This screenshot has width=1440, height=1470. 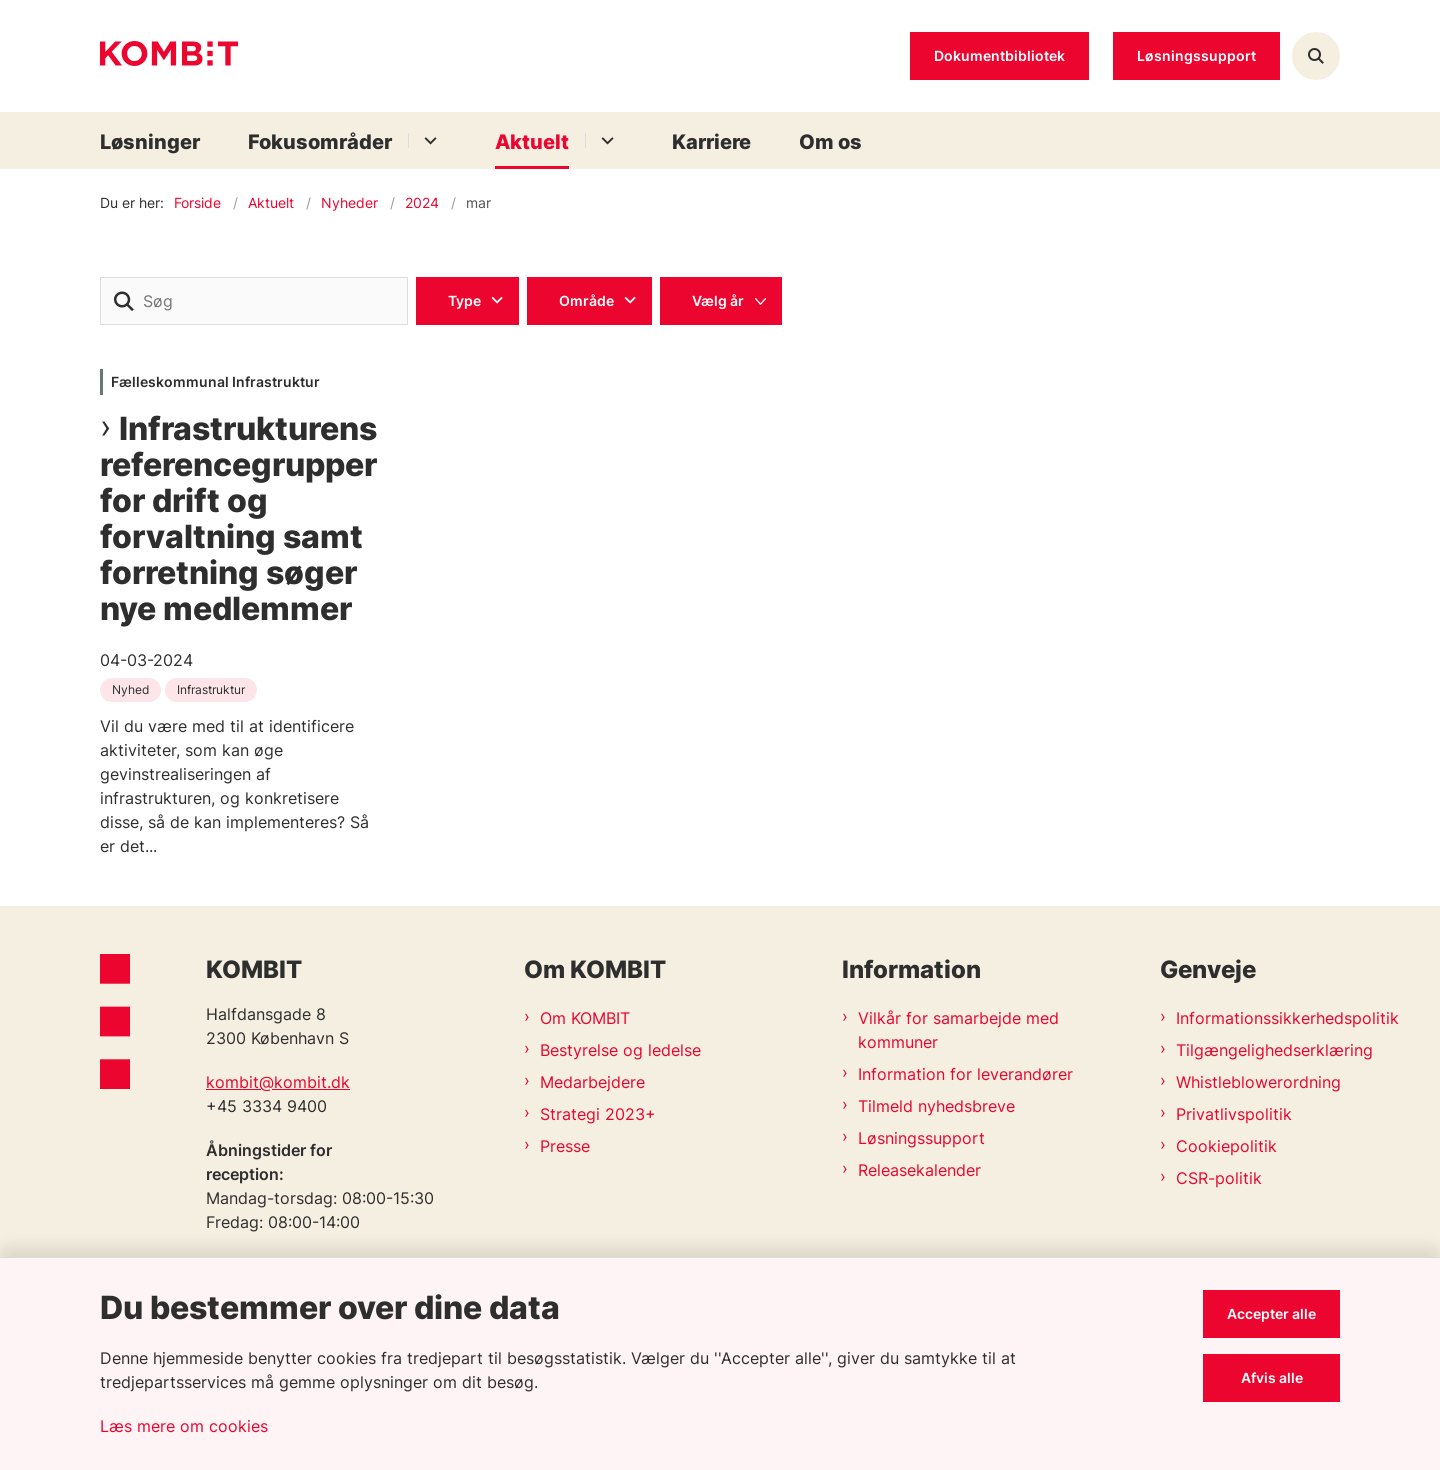 What do you see at coordinates (150, 142) in the screenshot?
I see `Løsninger` at bounding box center [150, 142].